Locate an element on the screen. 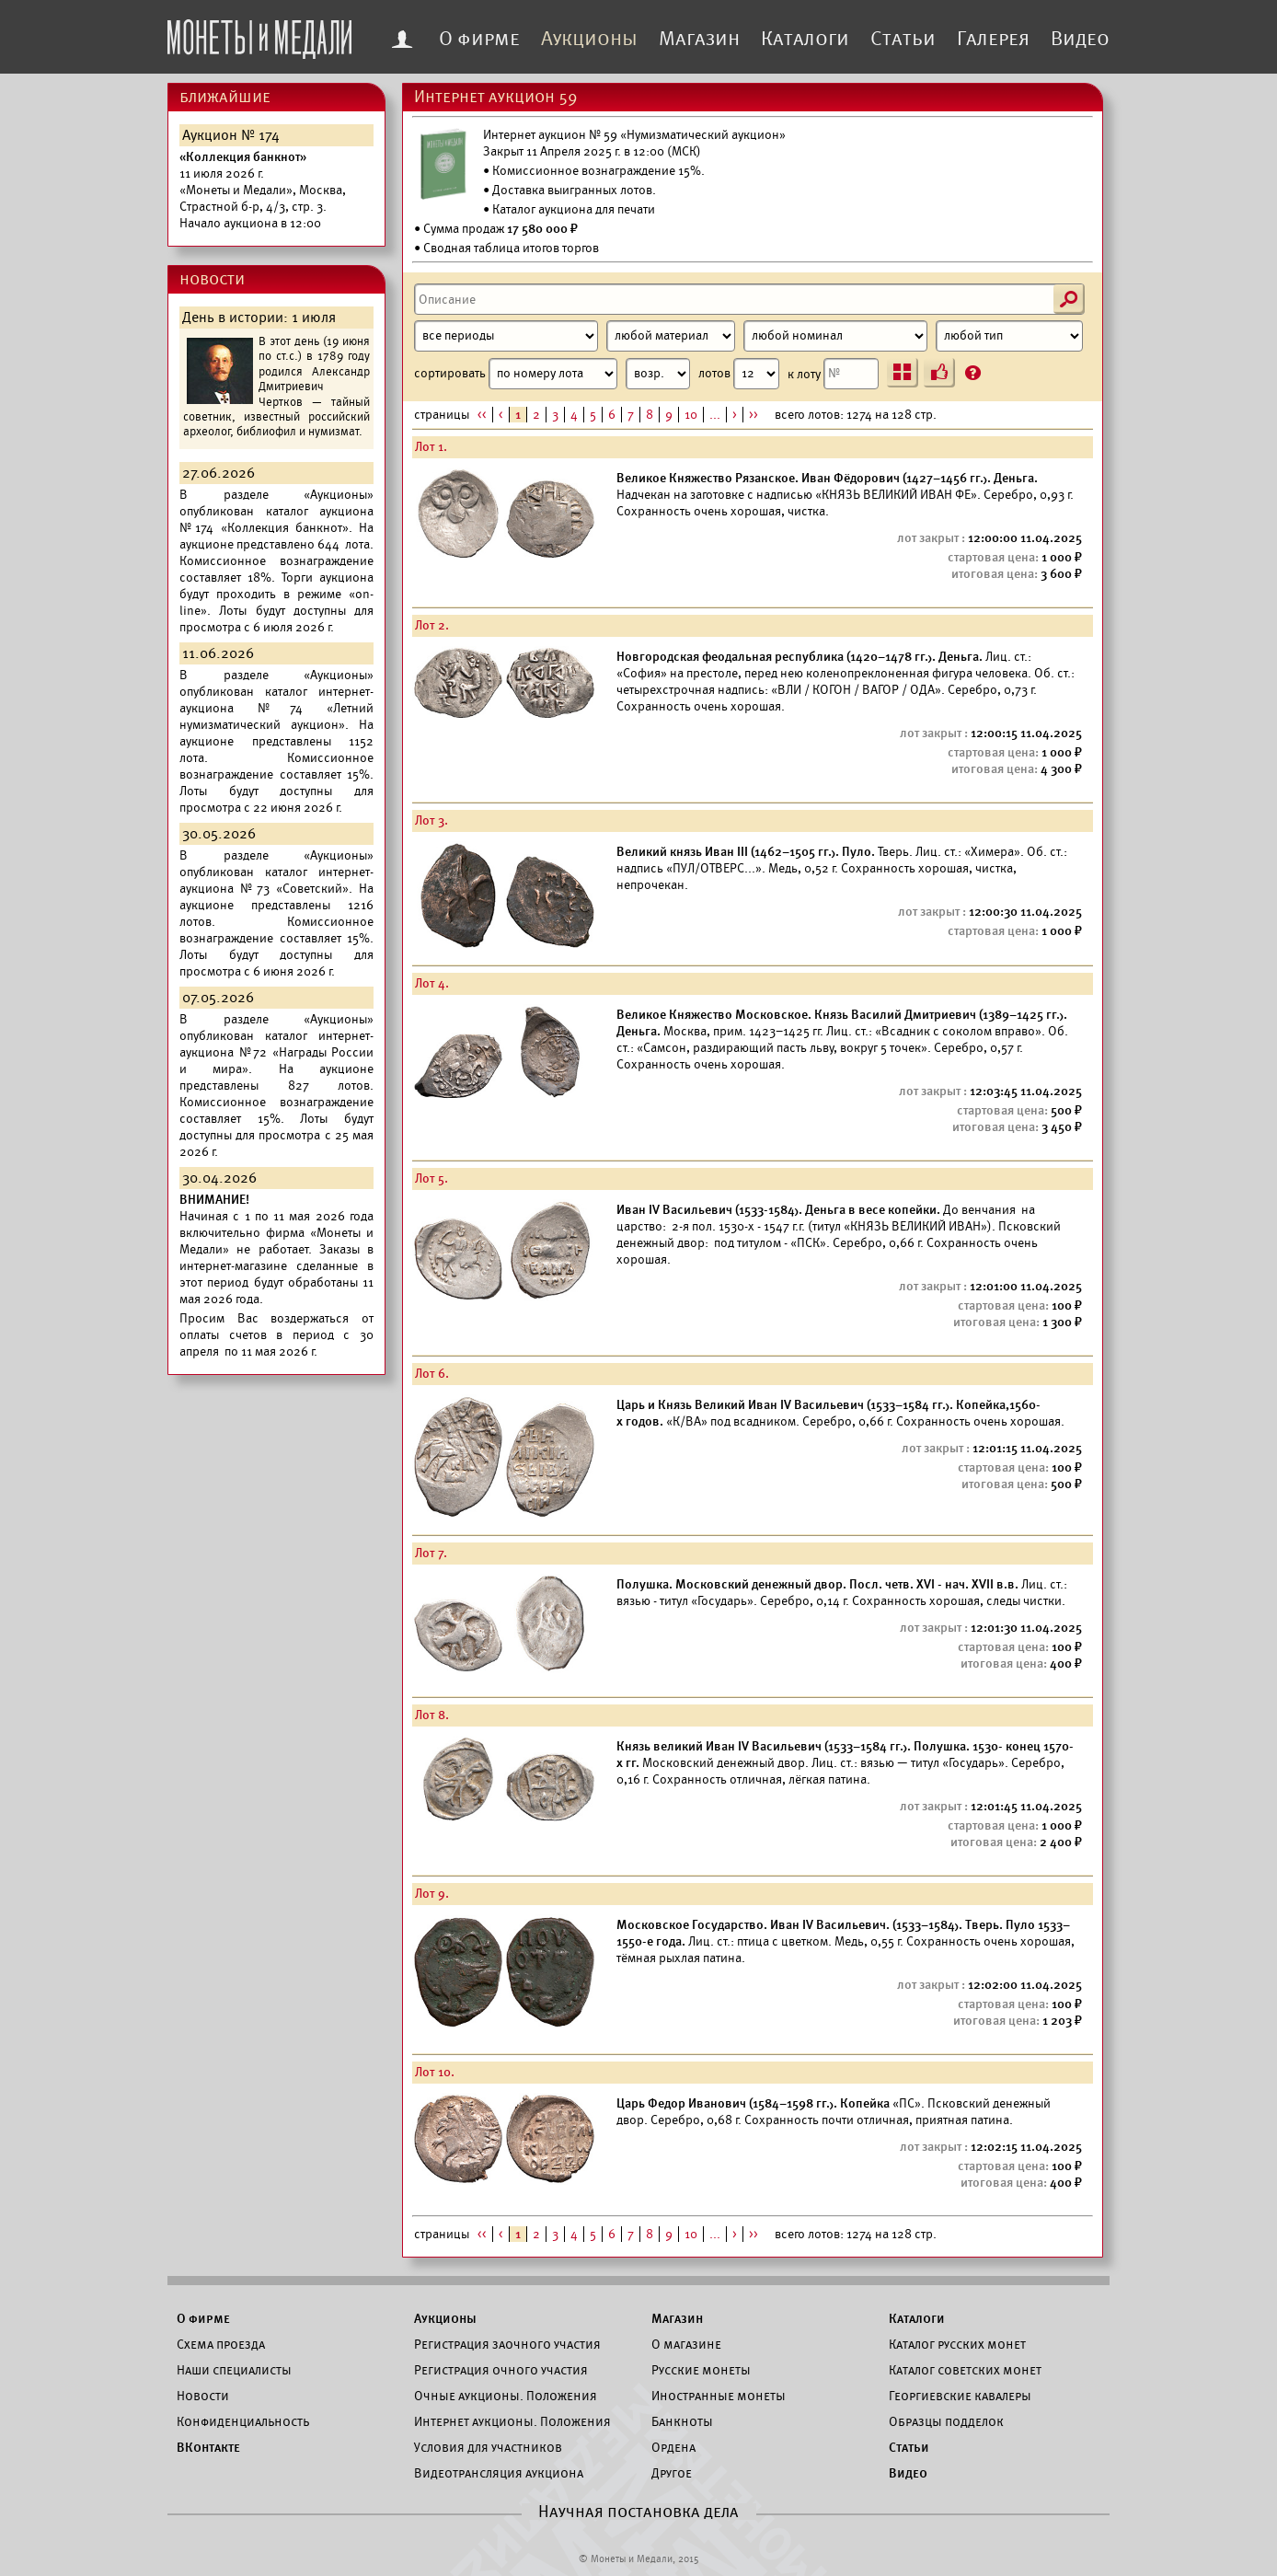 This screenshot has height=2576, width=1277. Каталог русских монет is located at coordinates (957, 2344).